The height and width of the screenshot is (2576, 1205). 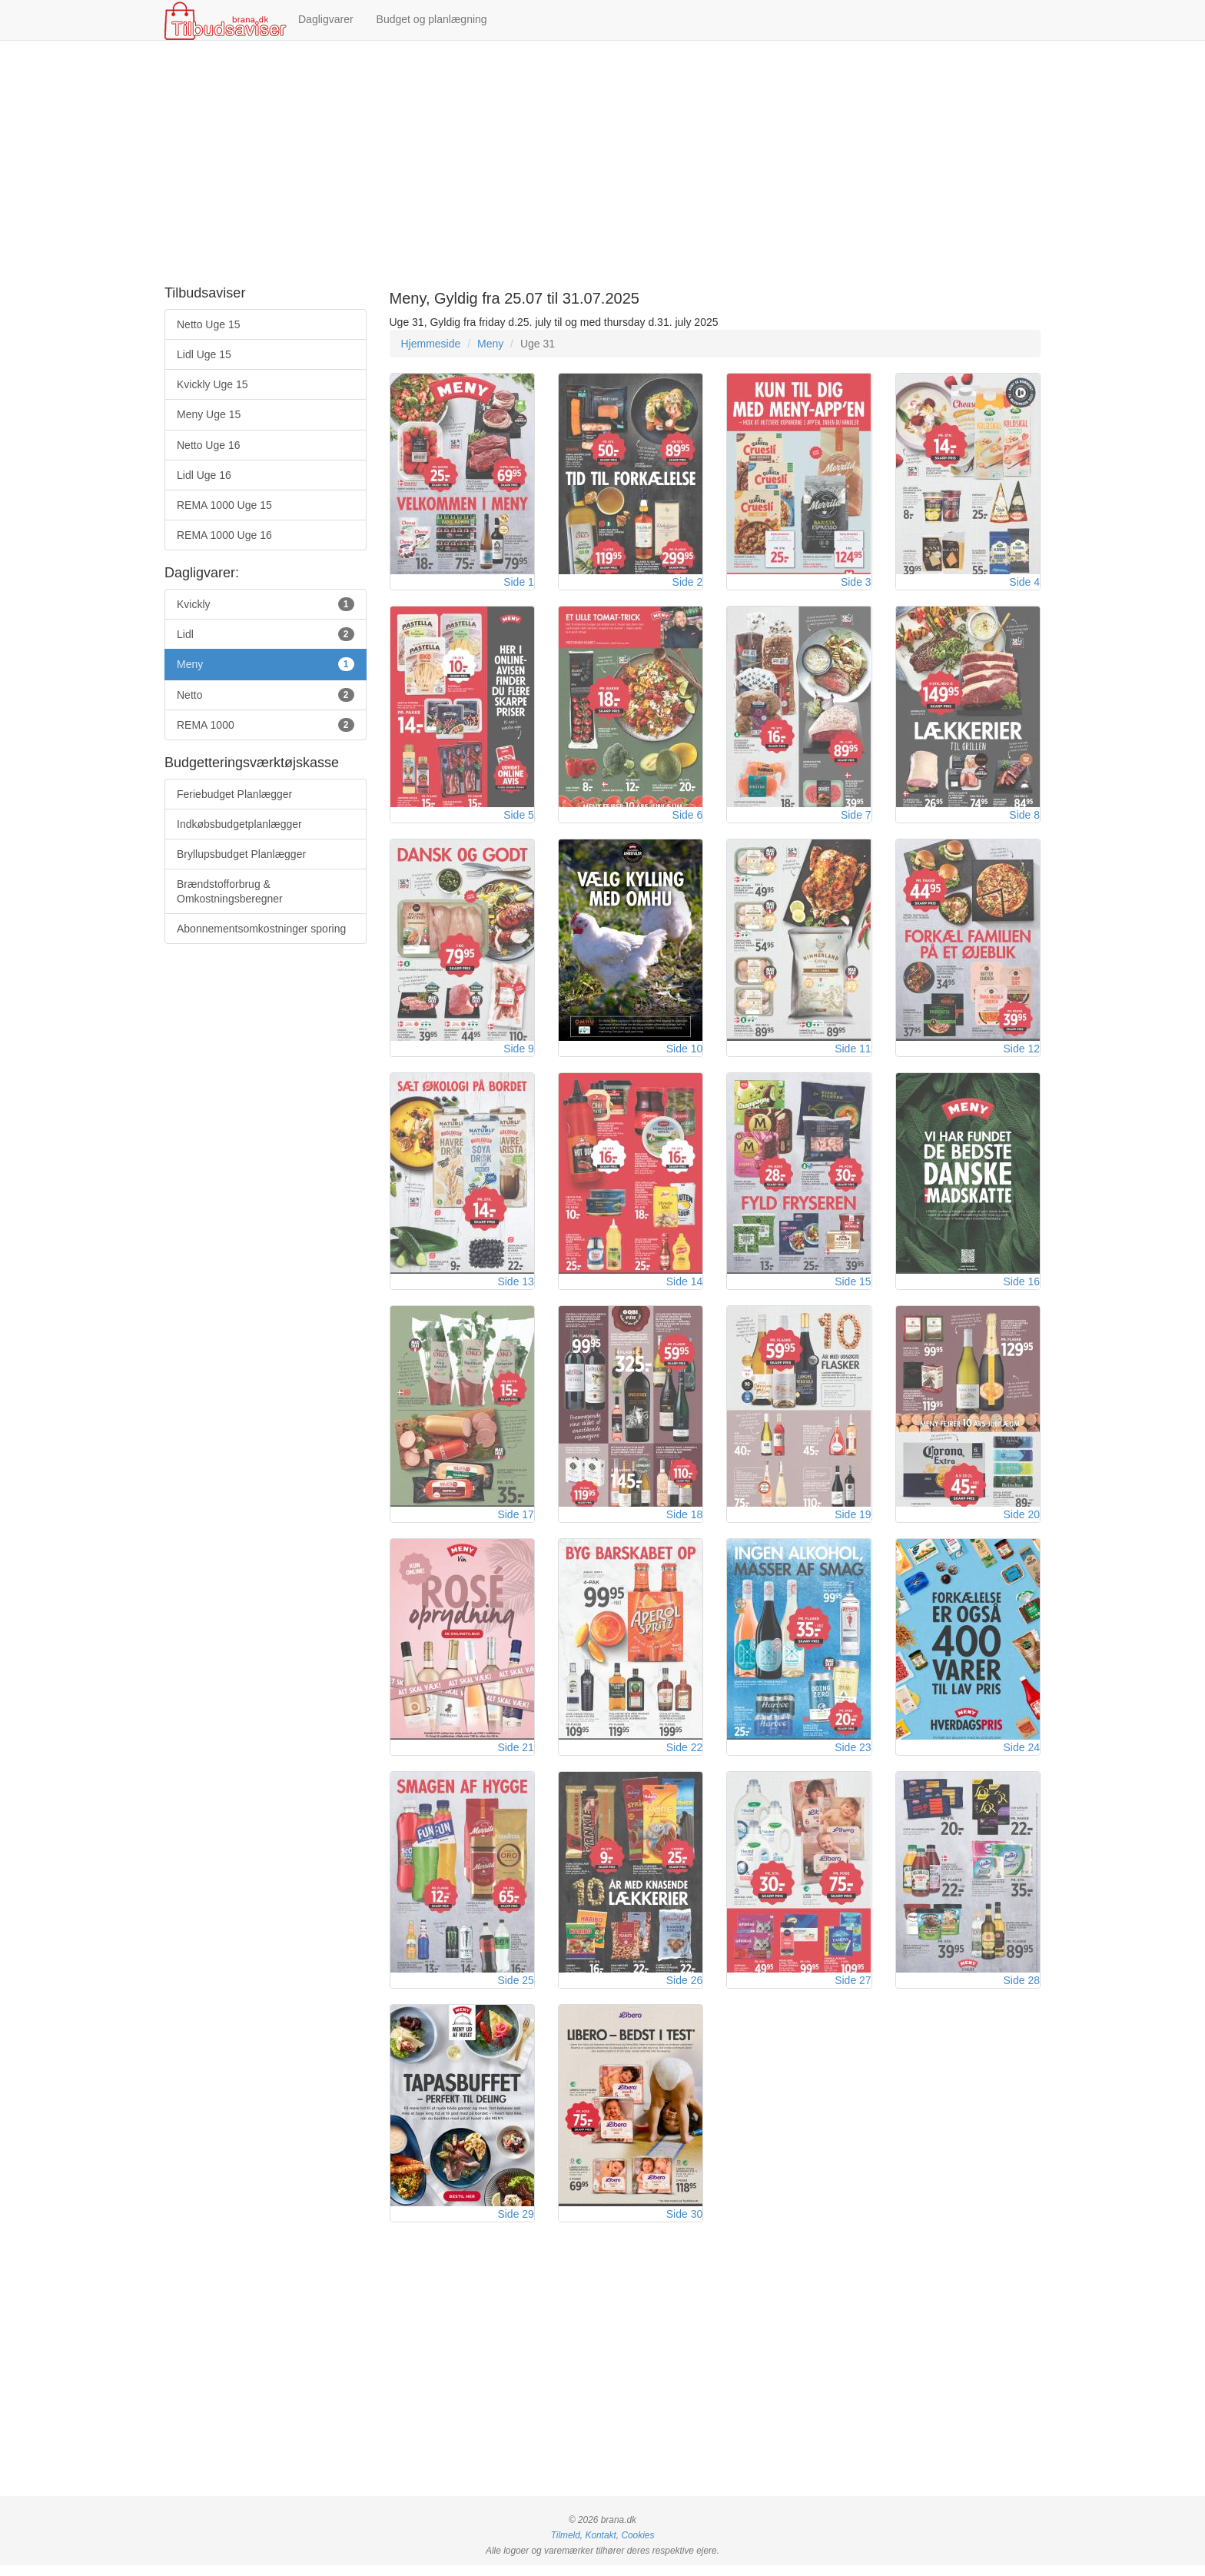 I want to click on Side 10, so click(x=684, y=1052).